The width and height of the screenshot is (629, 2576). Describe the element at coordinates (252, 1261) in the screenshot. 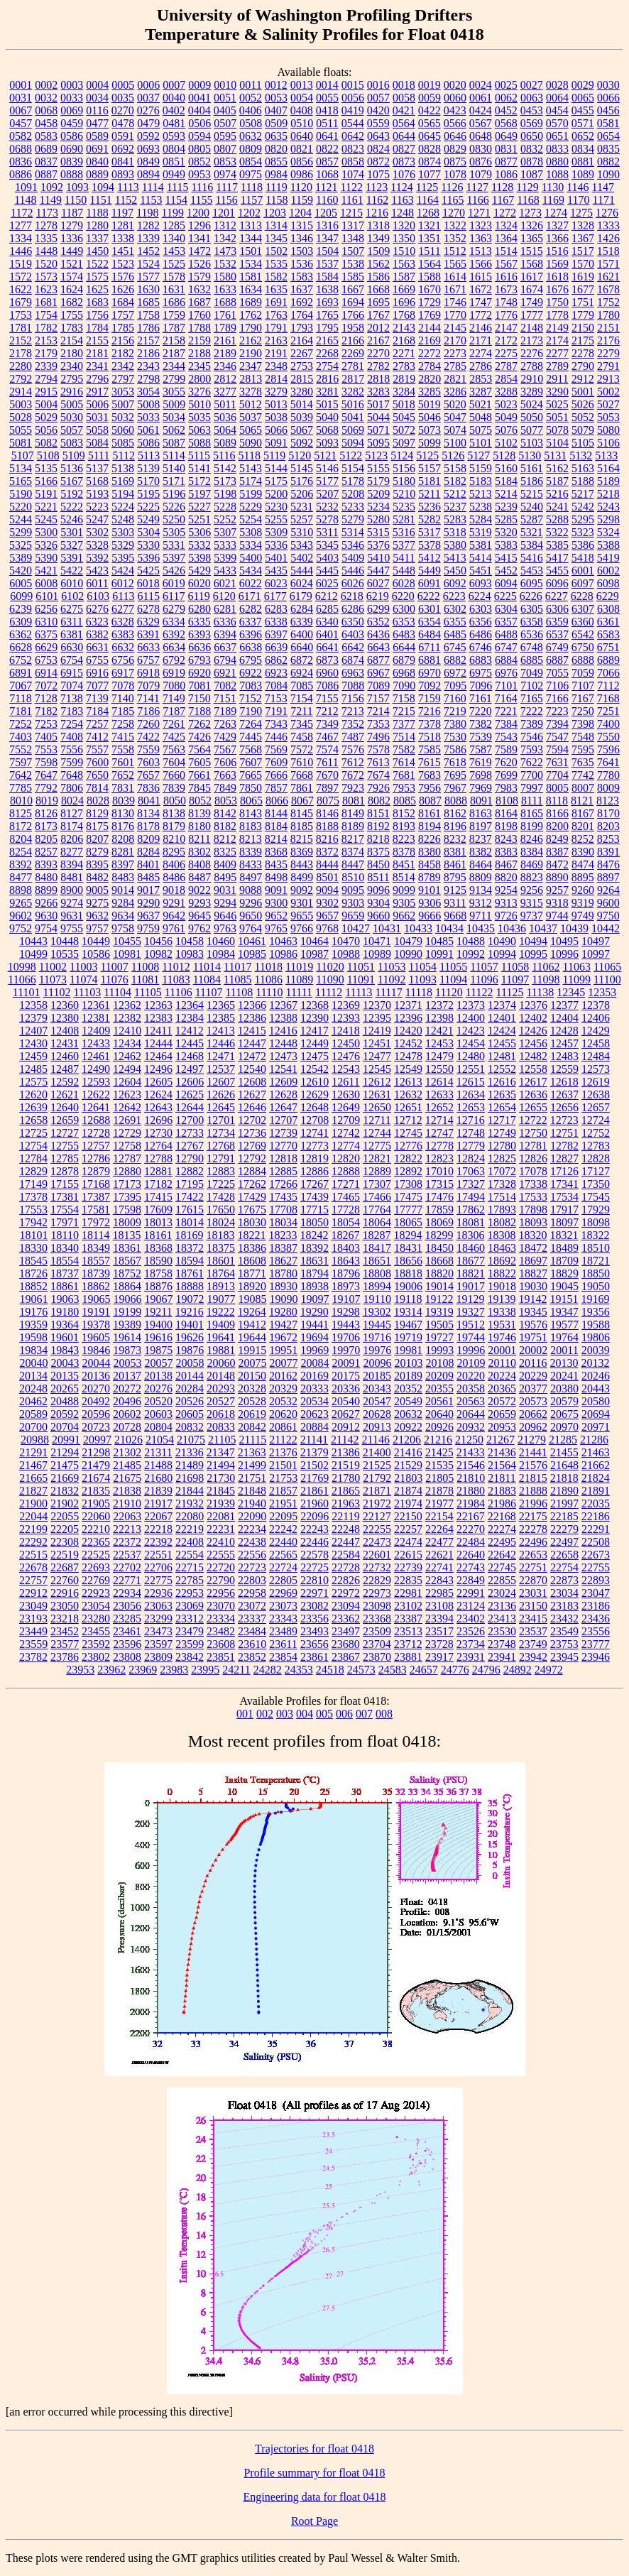

I see `18608` at that location.